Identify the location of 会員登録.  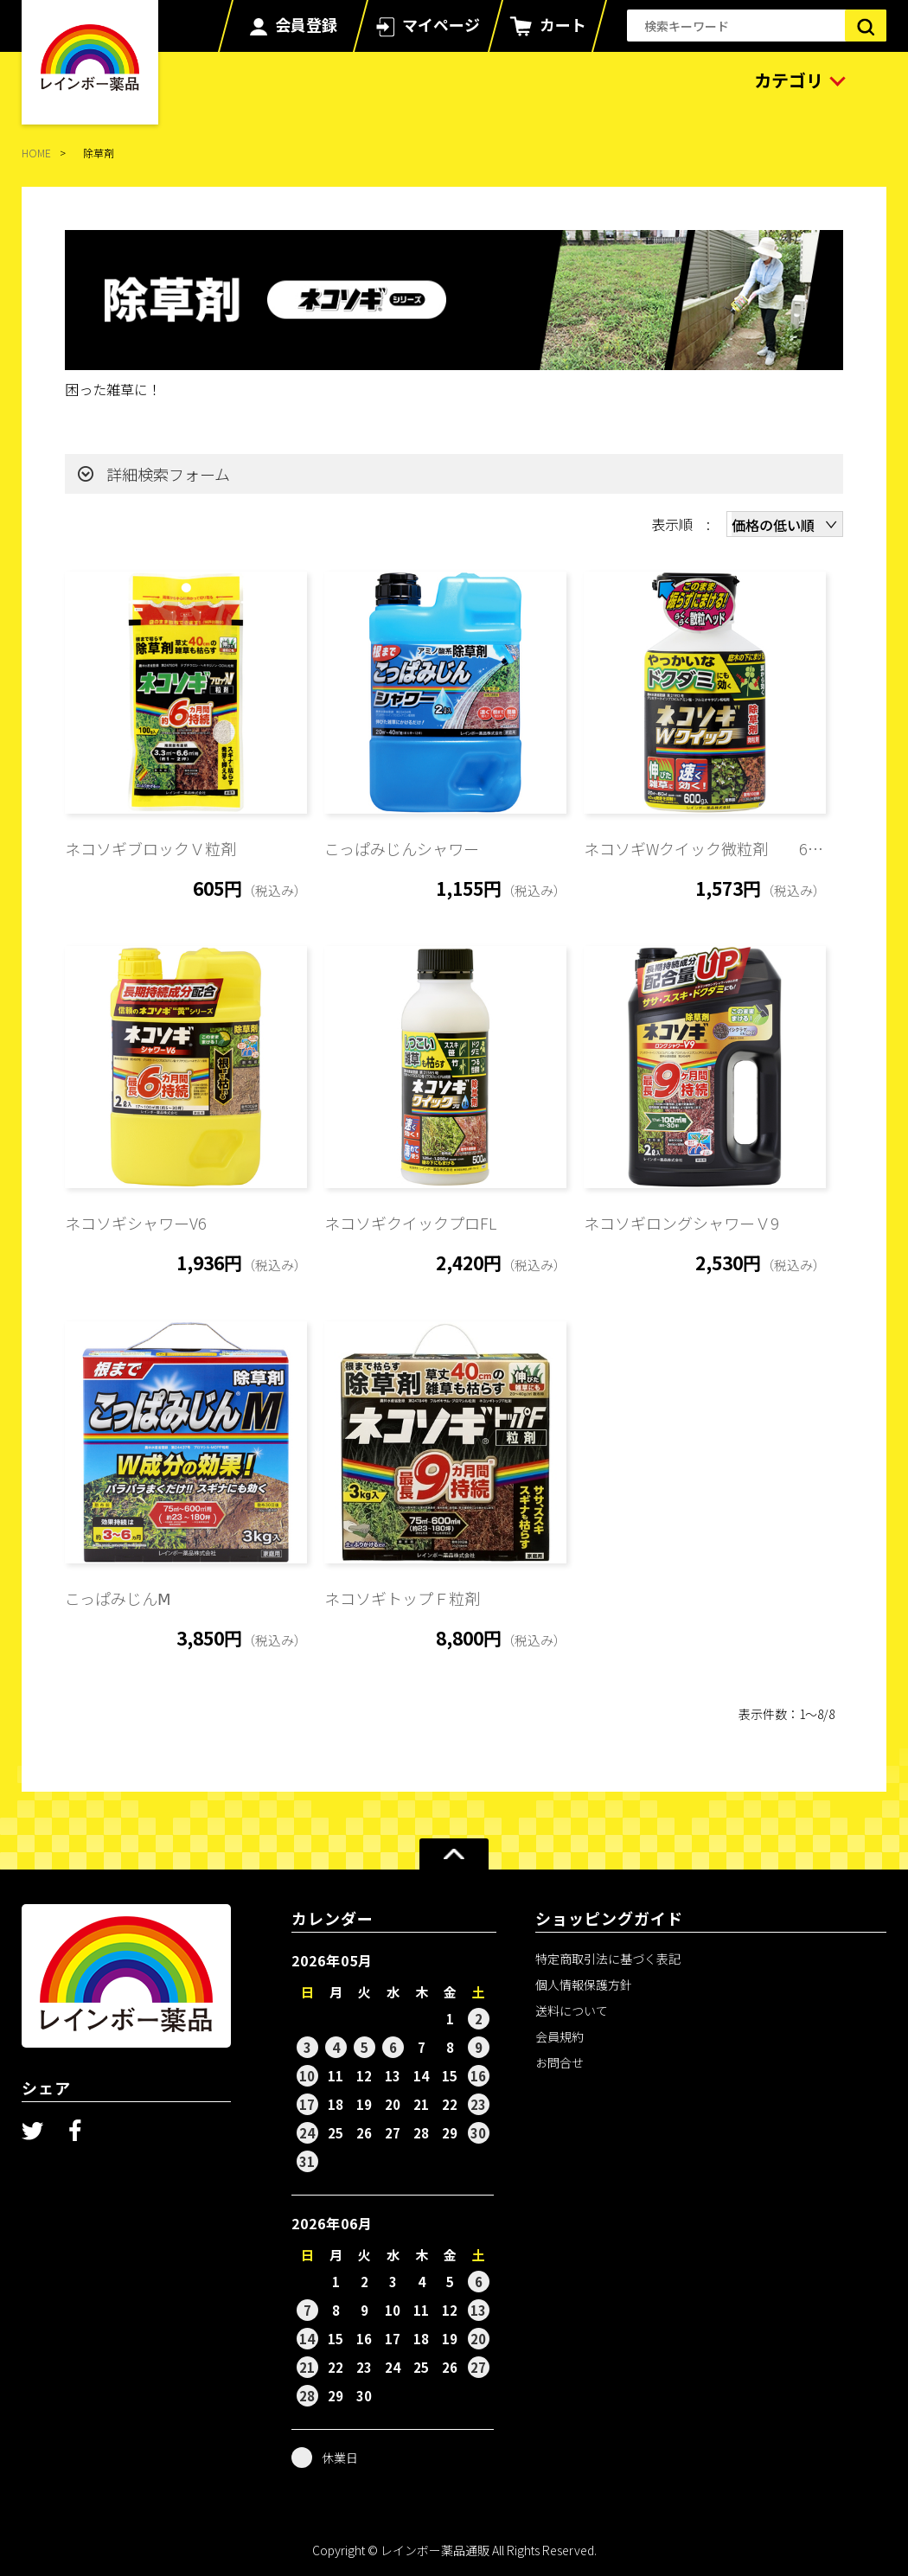
(306, 24).